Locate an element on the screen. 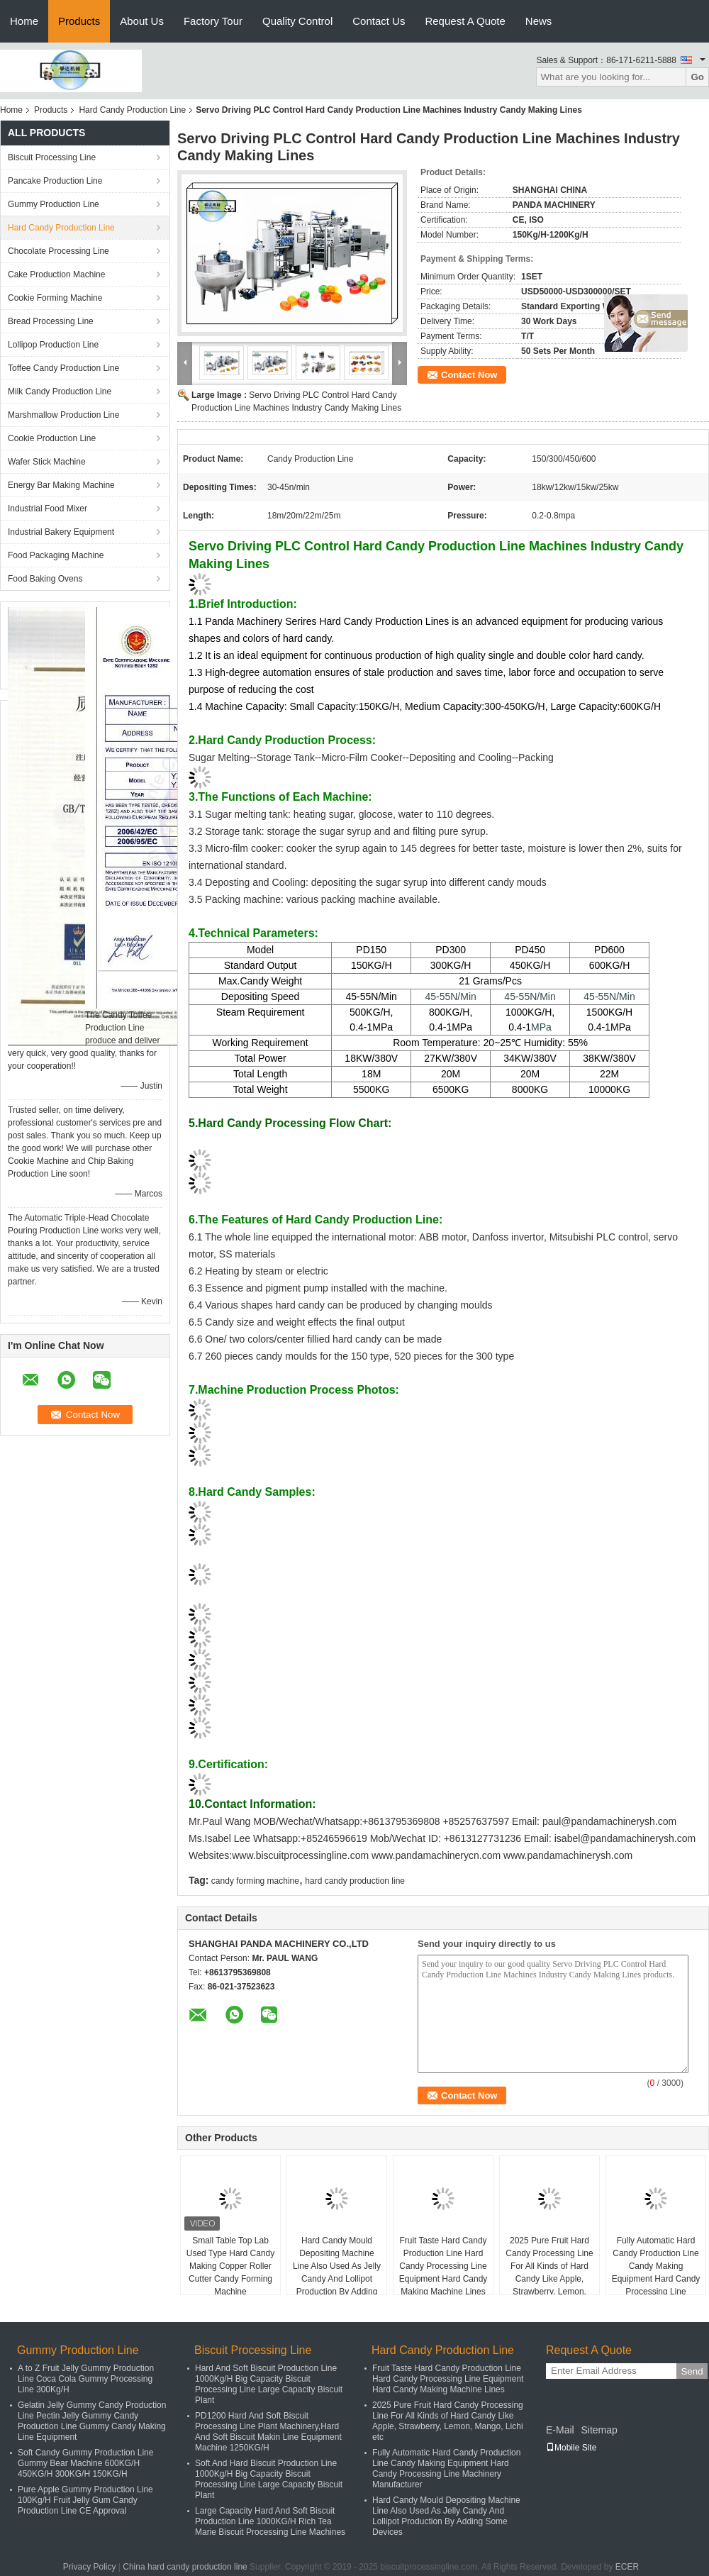 The height and width of the screenshot is (2576, 709). Cake Production Machine is located at coordinates (56, 274).